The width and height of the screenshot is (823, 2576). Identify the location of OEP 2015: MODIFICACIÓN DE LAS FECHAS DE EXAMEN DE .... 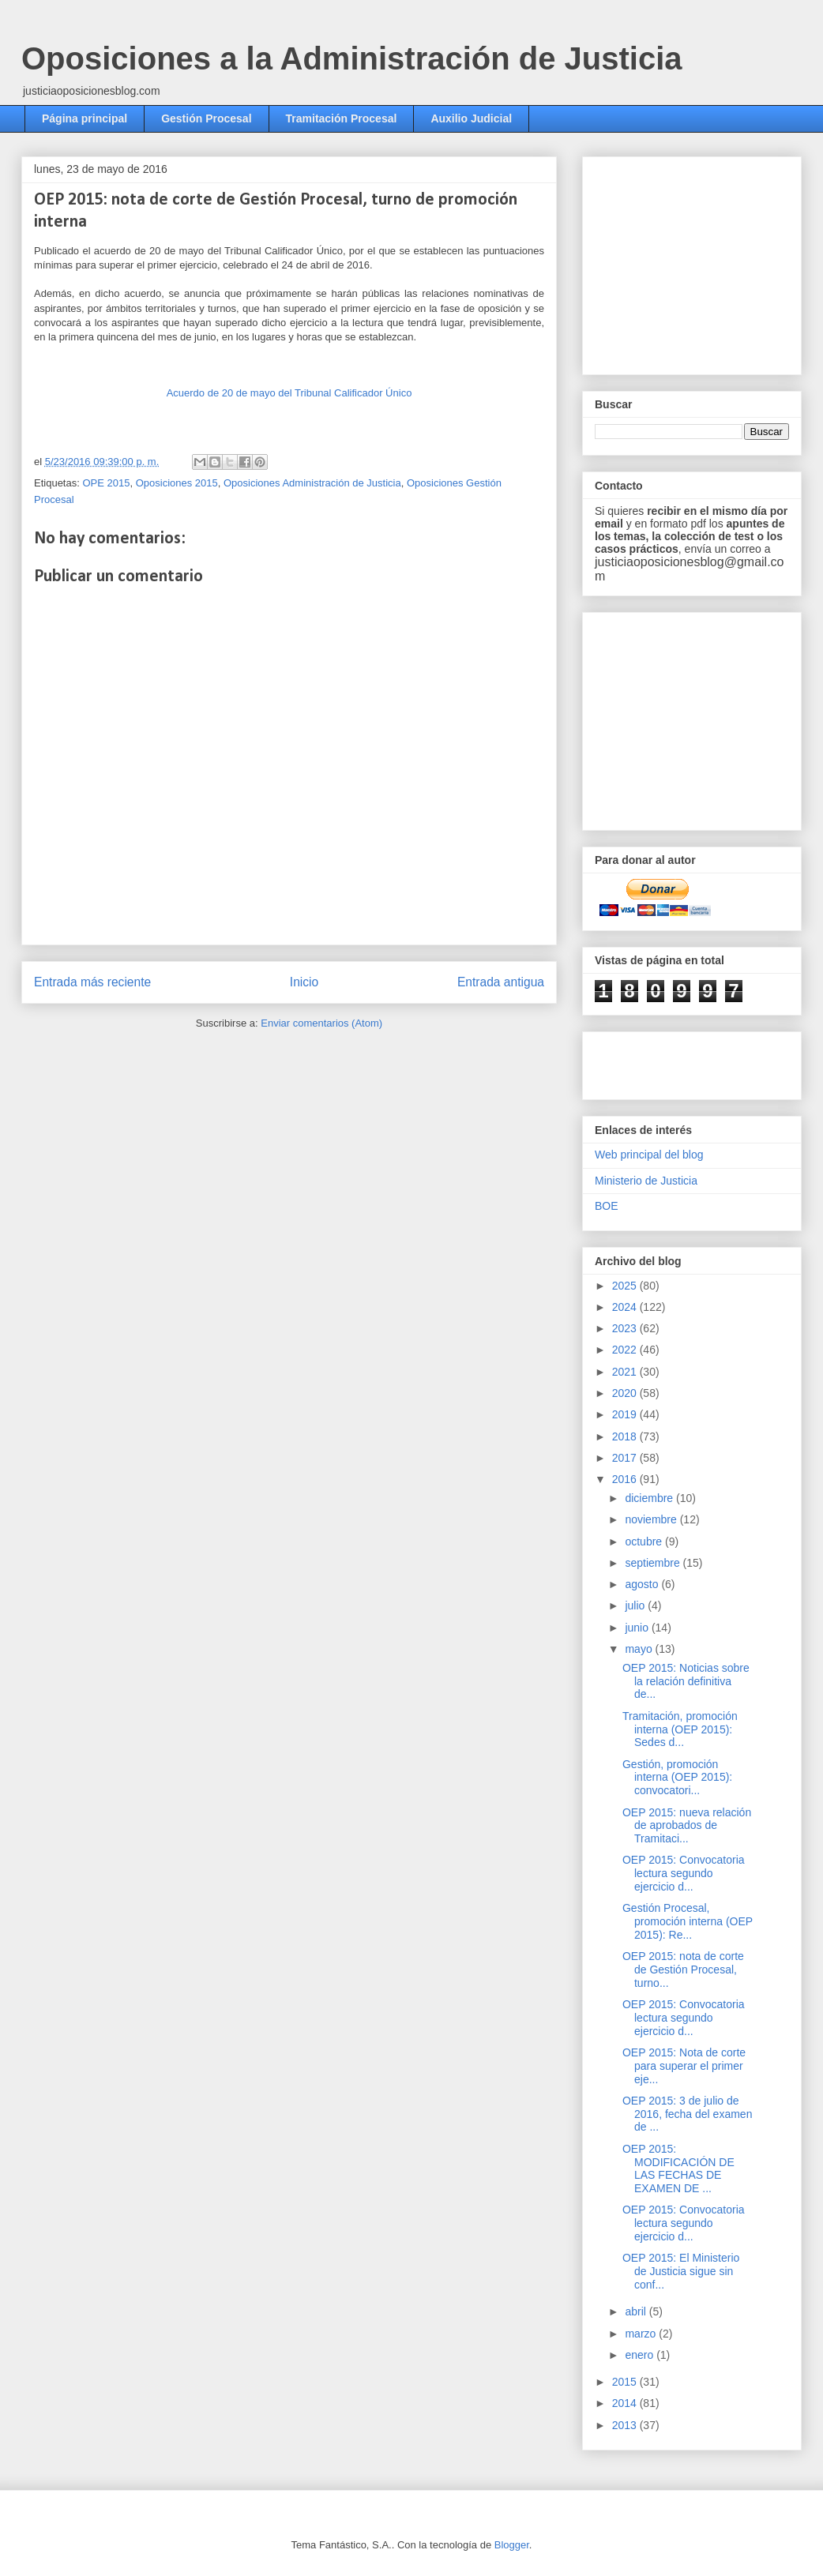
(678, 2168).